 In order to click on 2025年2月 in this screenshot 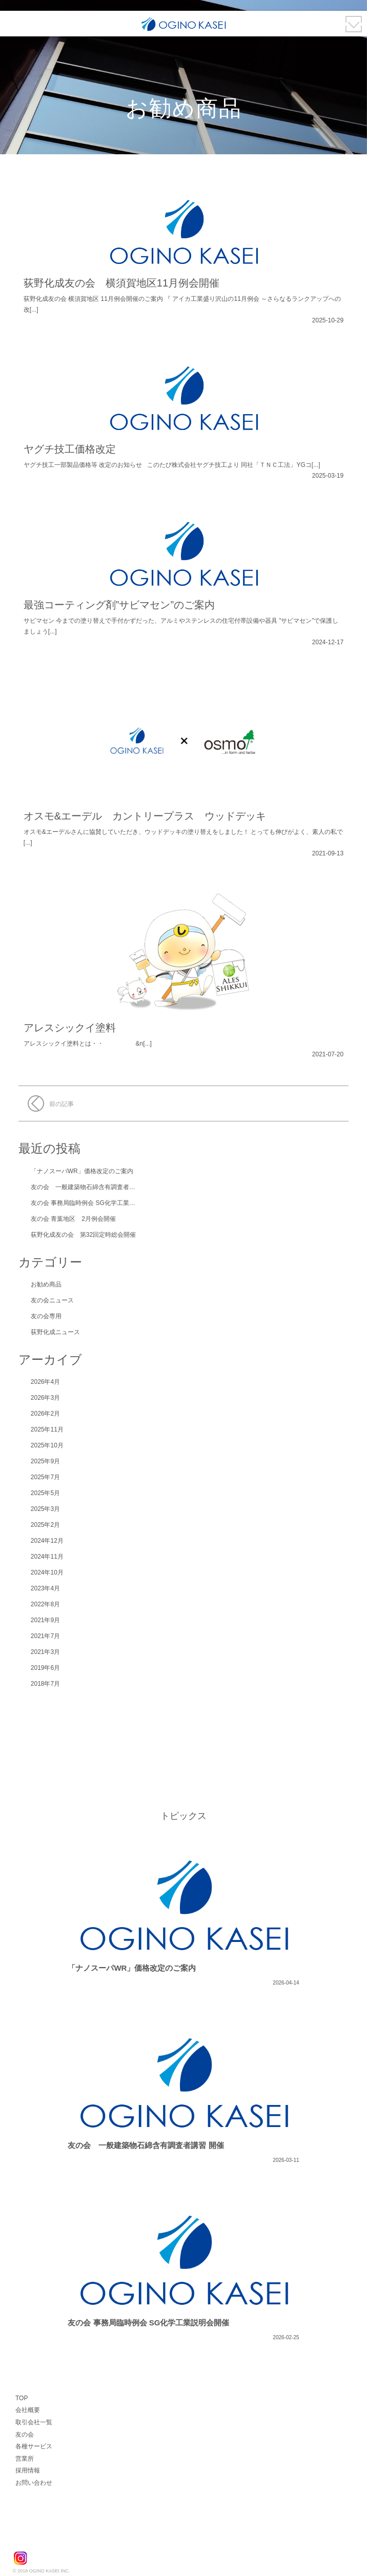, I will do `click(45, 1524)`.